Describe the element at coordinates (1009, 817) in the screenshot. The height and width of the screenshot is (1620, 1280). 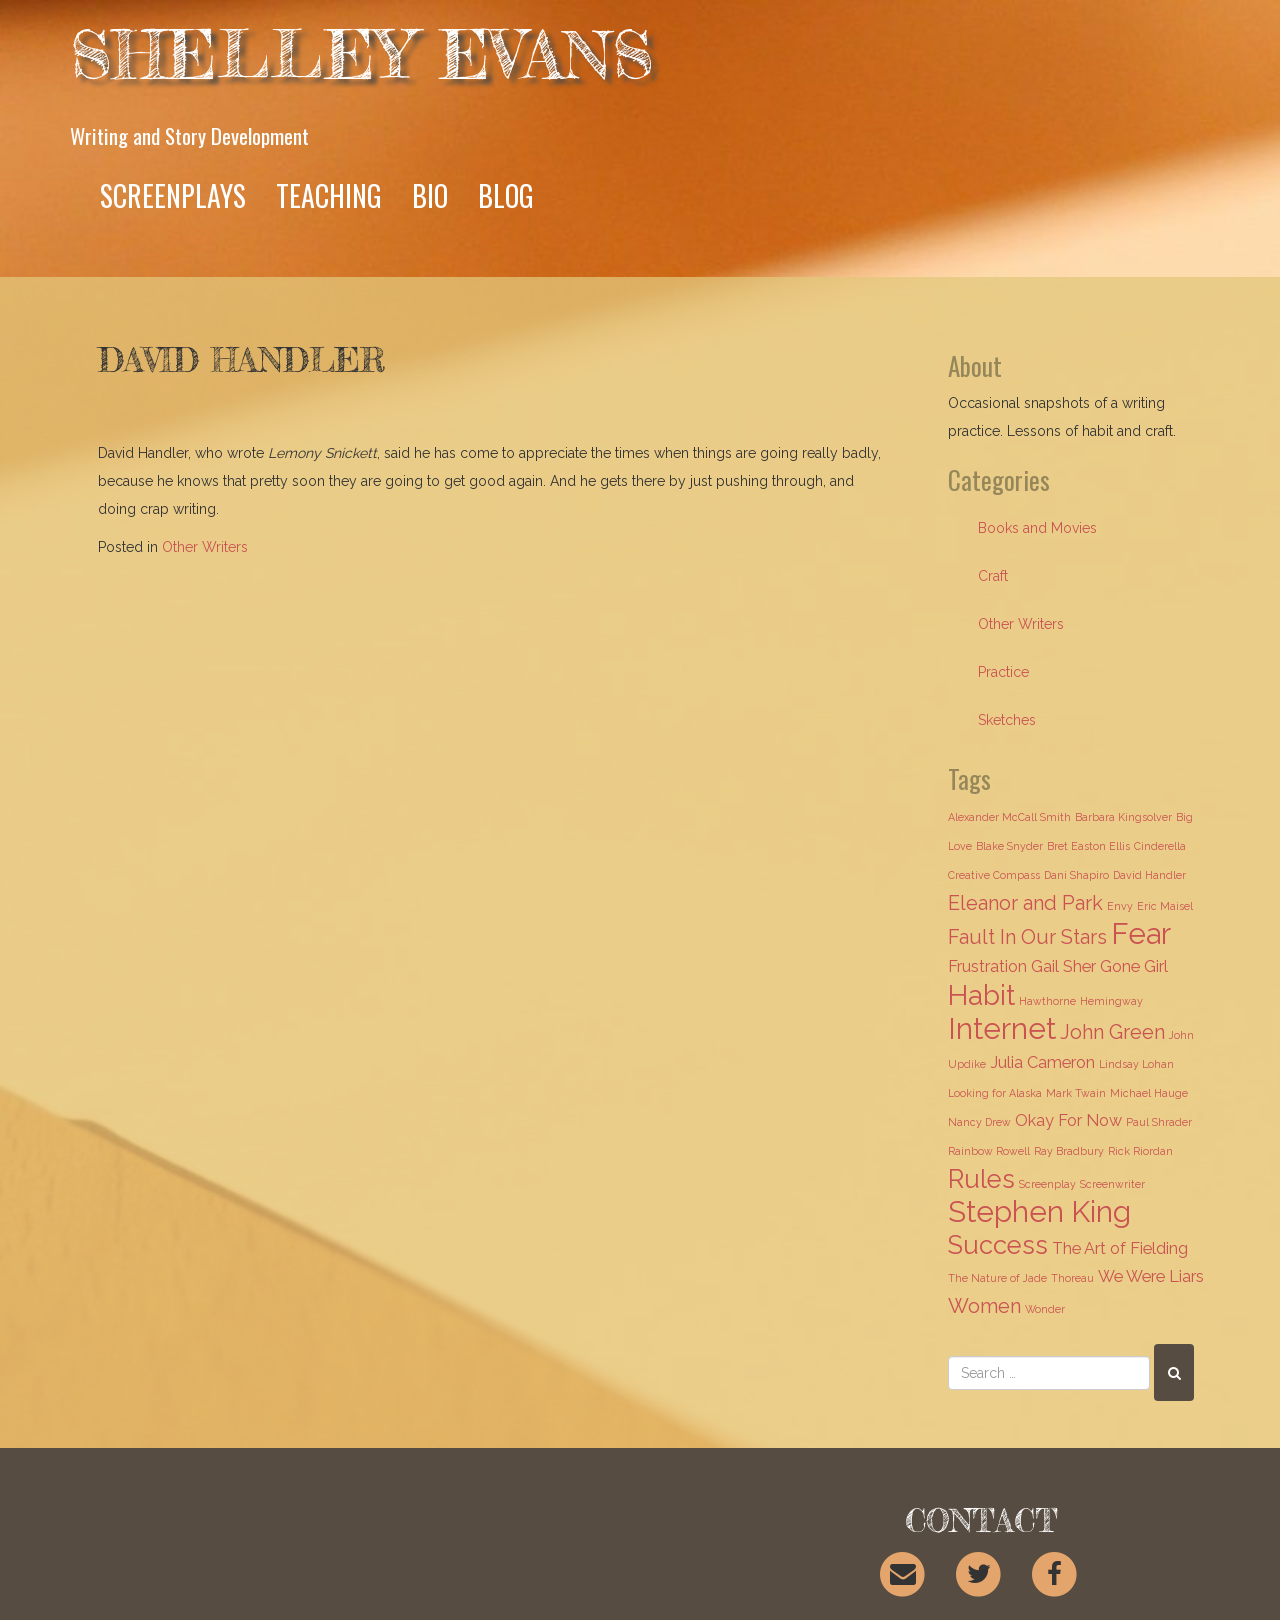
I see `Alexander McCall Smith [Alexander McCall Smith (1 item)]` at that location.